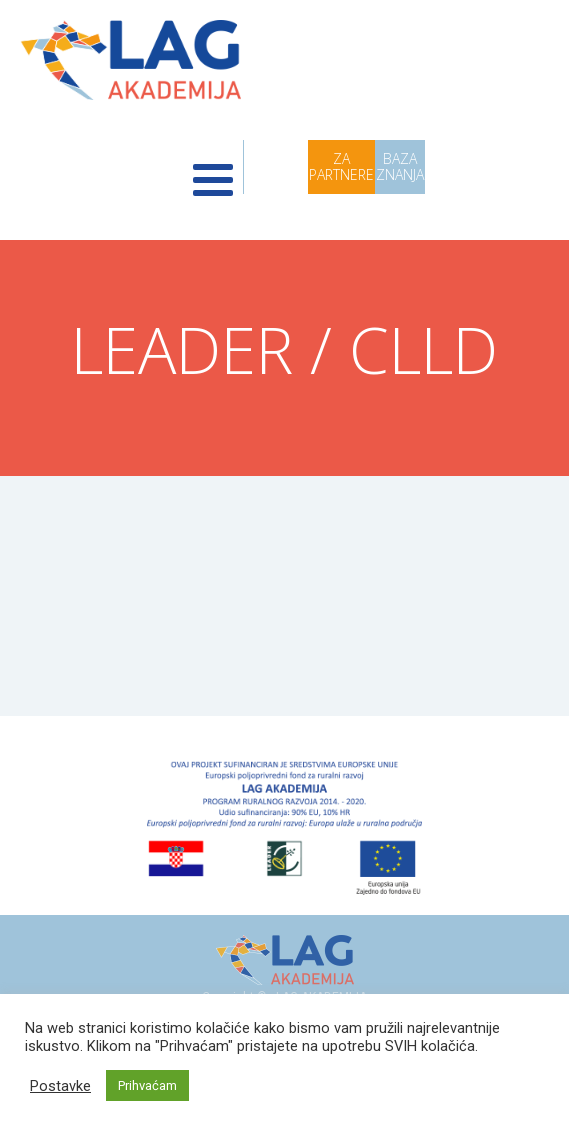 The image size is (569, 1131). Describe the element at coordinates (60, 1086) in the screenshot. I see `Postavke [button]` at that location.